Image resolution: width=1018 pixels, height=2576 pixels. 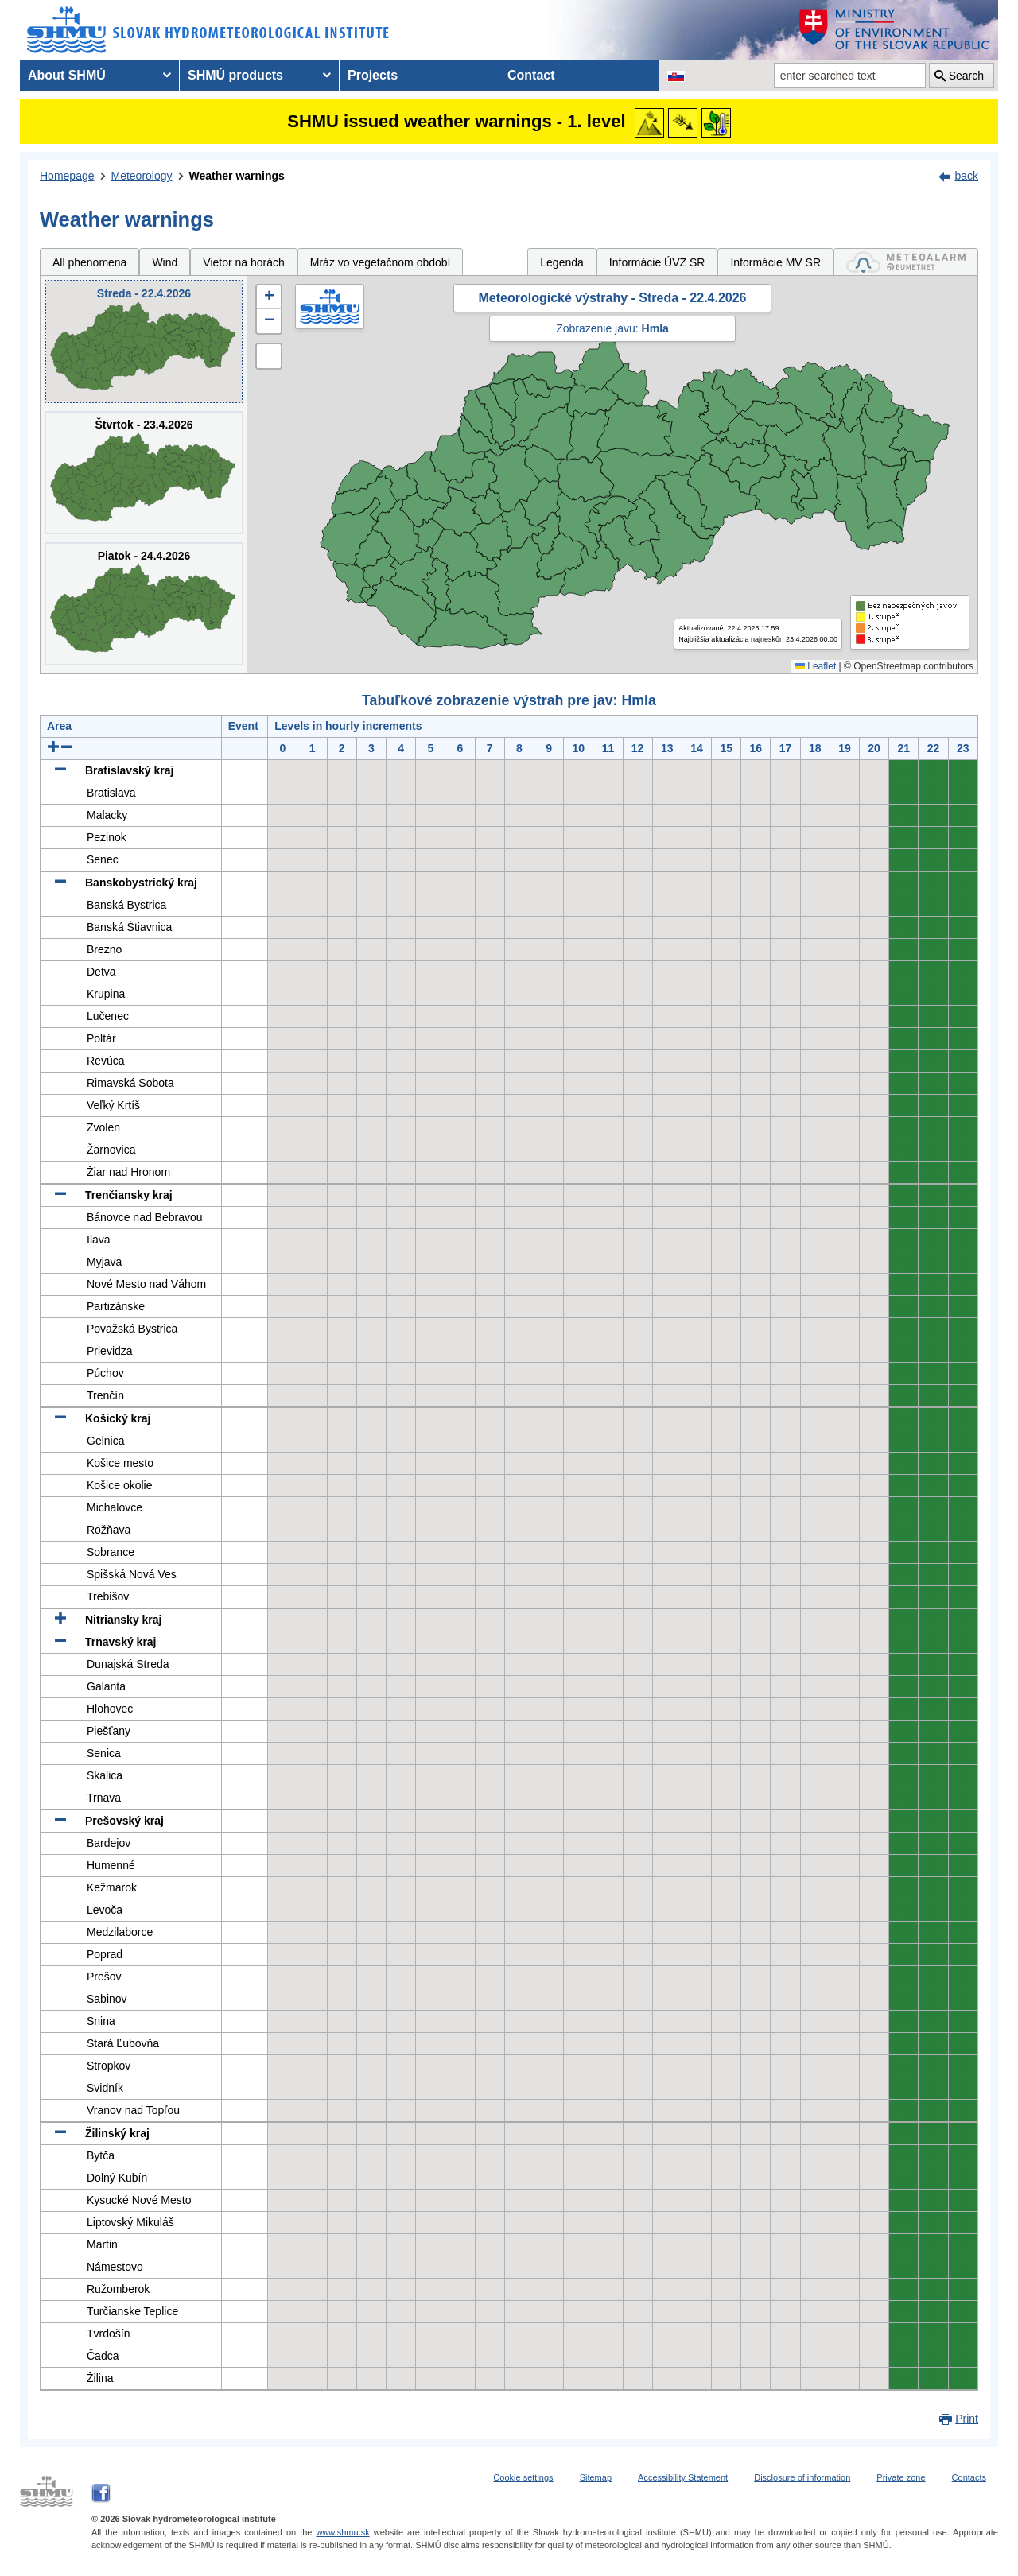 What do you see at coordinates (380, 262) in the screenshot?
I see `Mráz vo vegetačnom období [tab]` at bounding box center [380, 262].